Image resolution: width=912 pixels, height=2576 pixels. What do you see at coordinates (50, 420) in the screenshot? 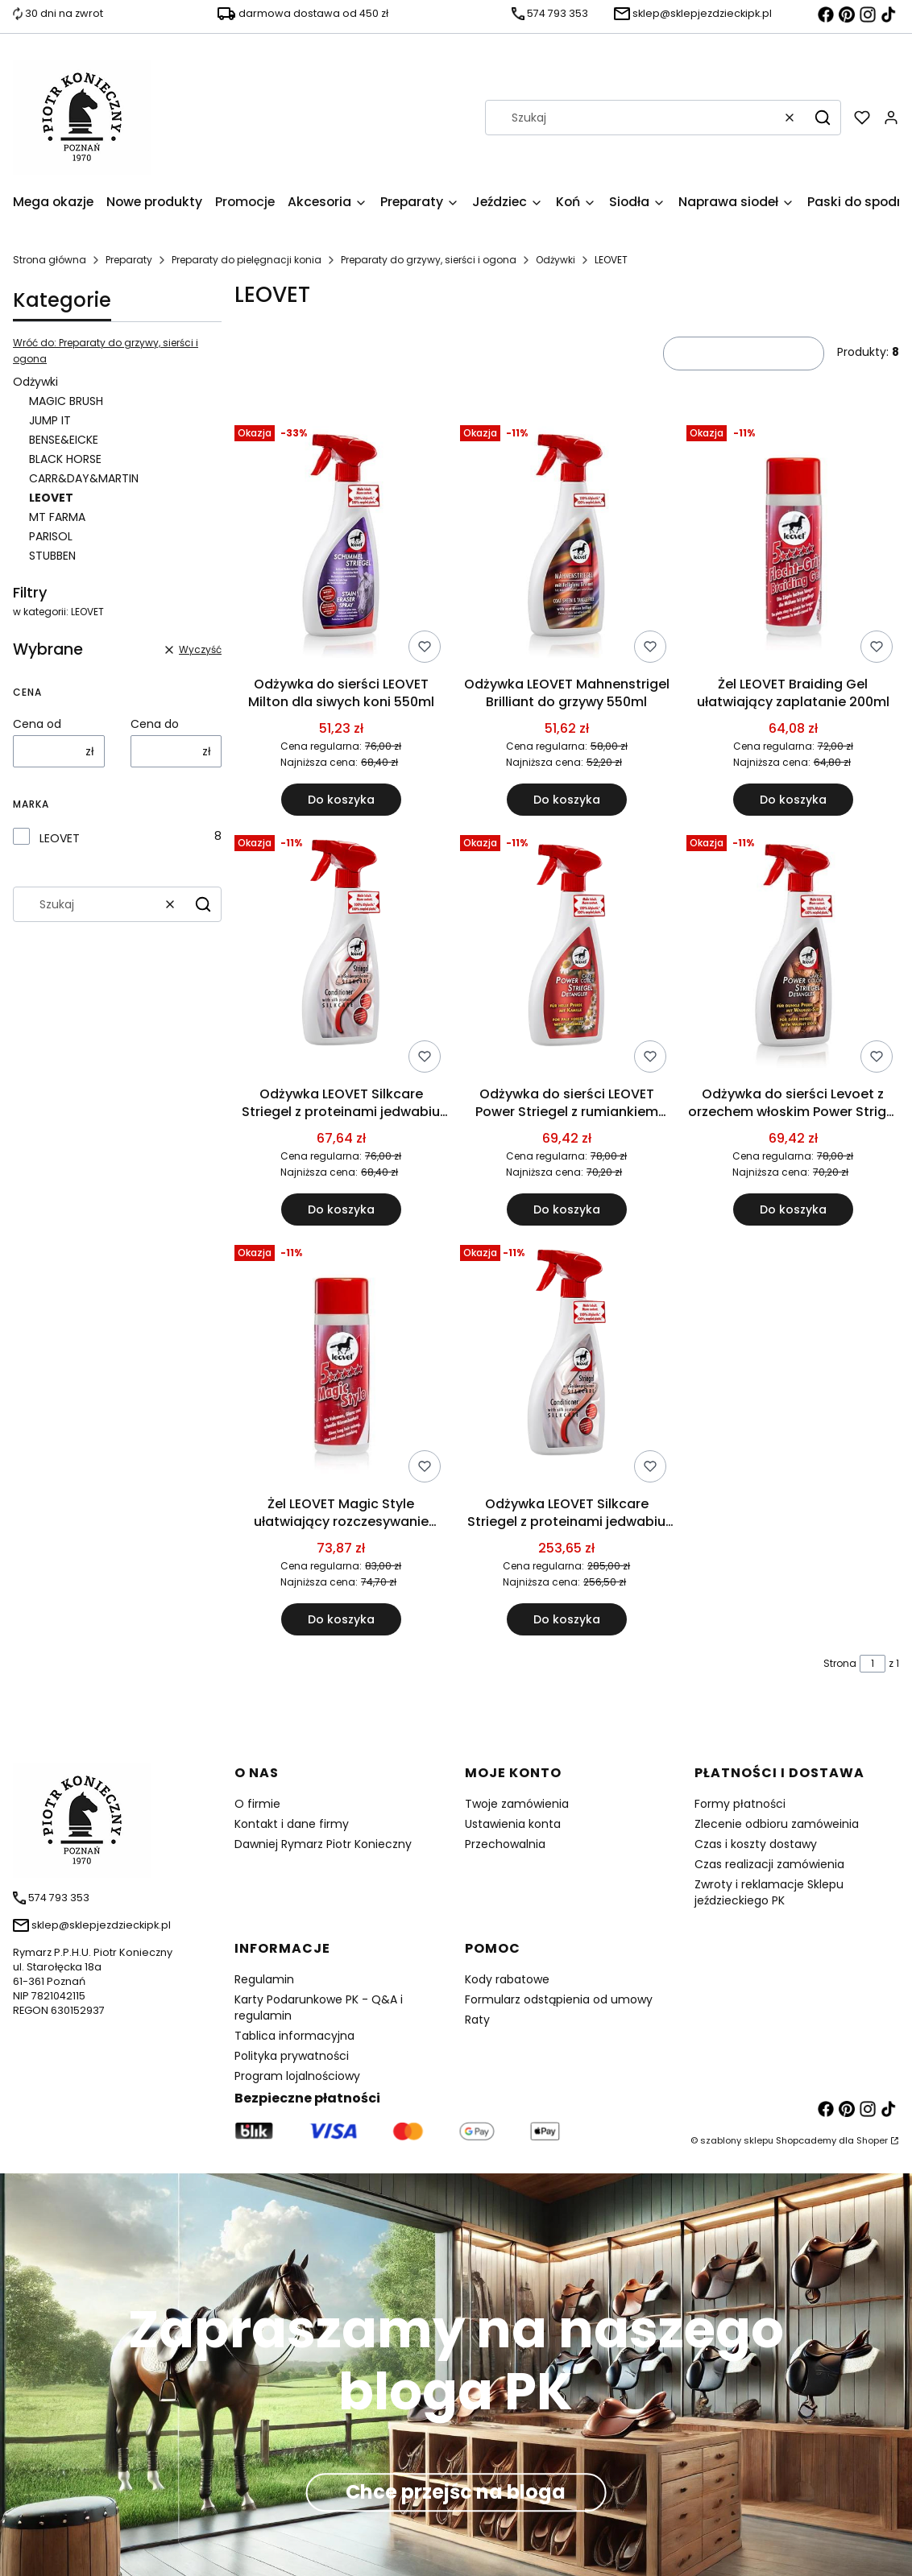
I see `JUMP IT` at bounding box center [50, 420].